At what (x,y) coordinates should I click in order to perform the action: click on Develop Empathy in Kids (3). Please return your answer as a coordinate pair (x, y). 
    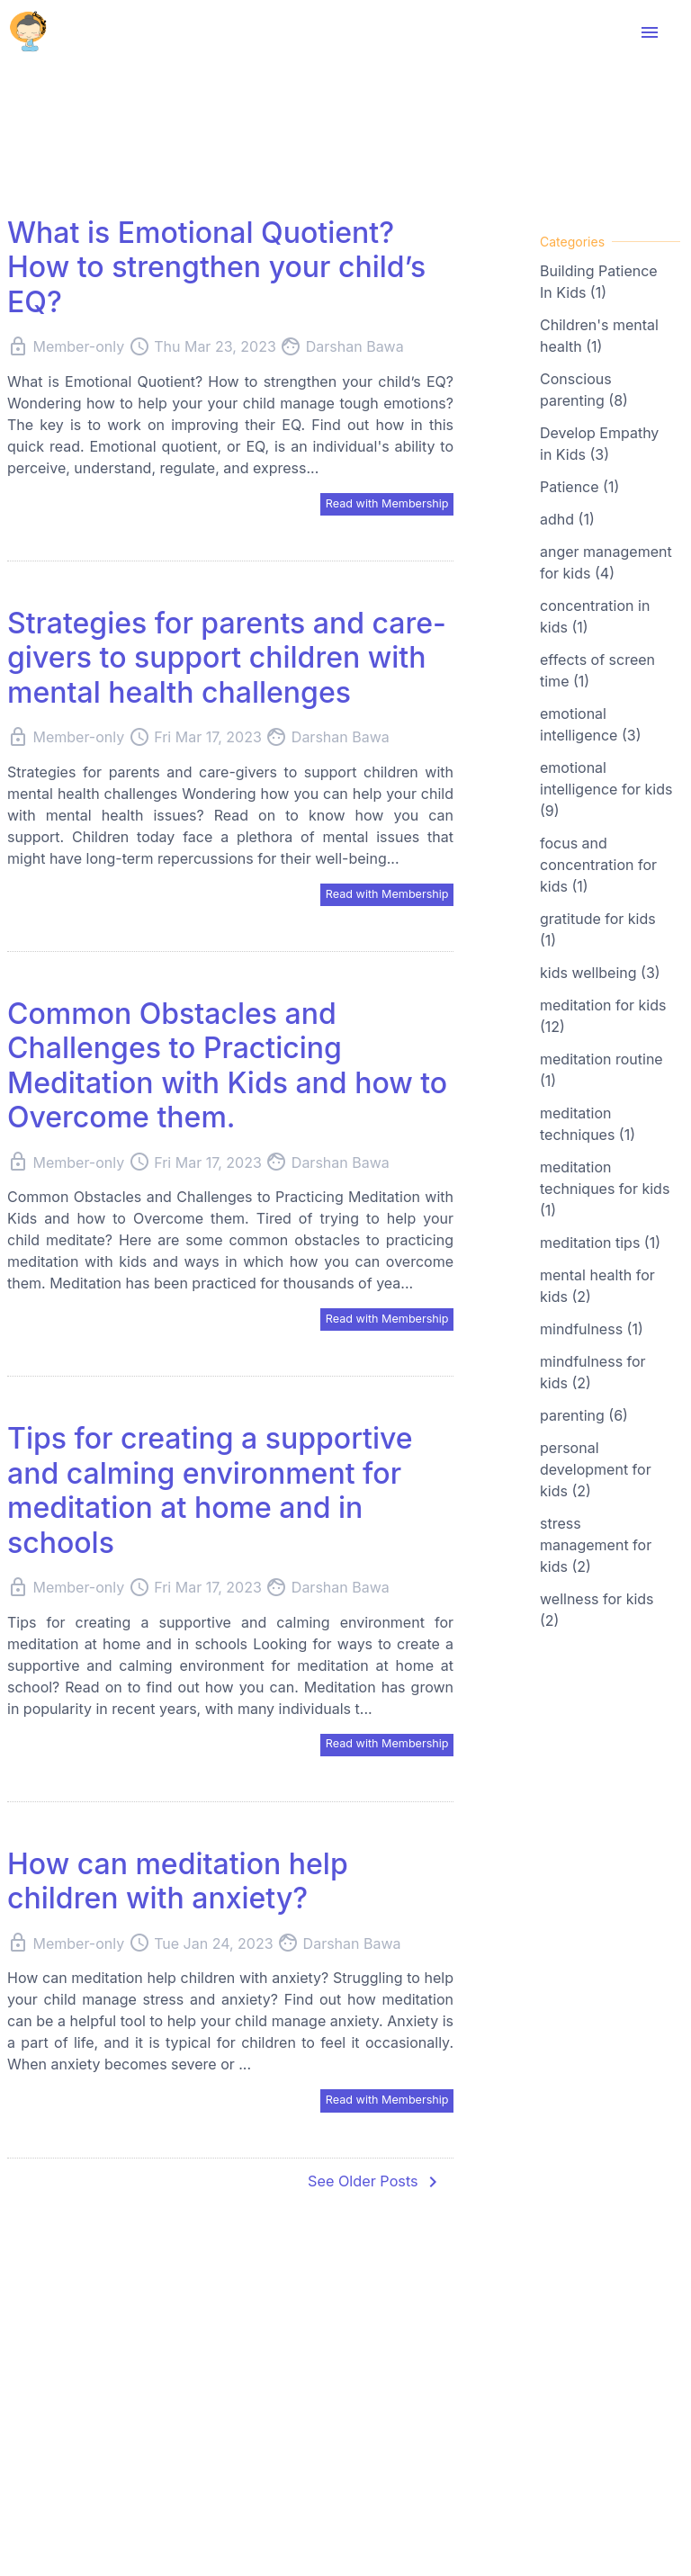
    Looking at the image, I should click on (599, 443).